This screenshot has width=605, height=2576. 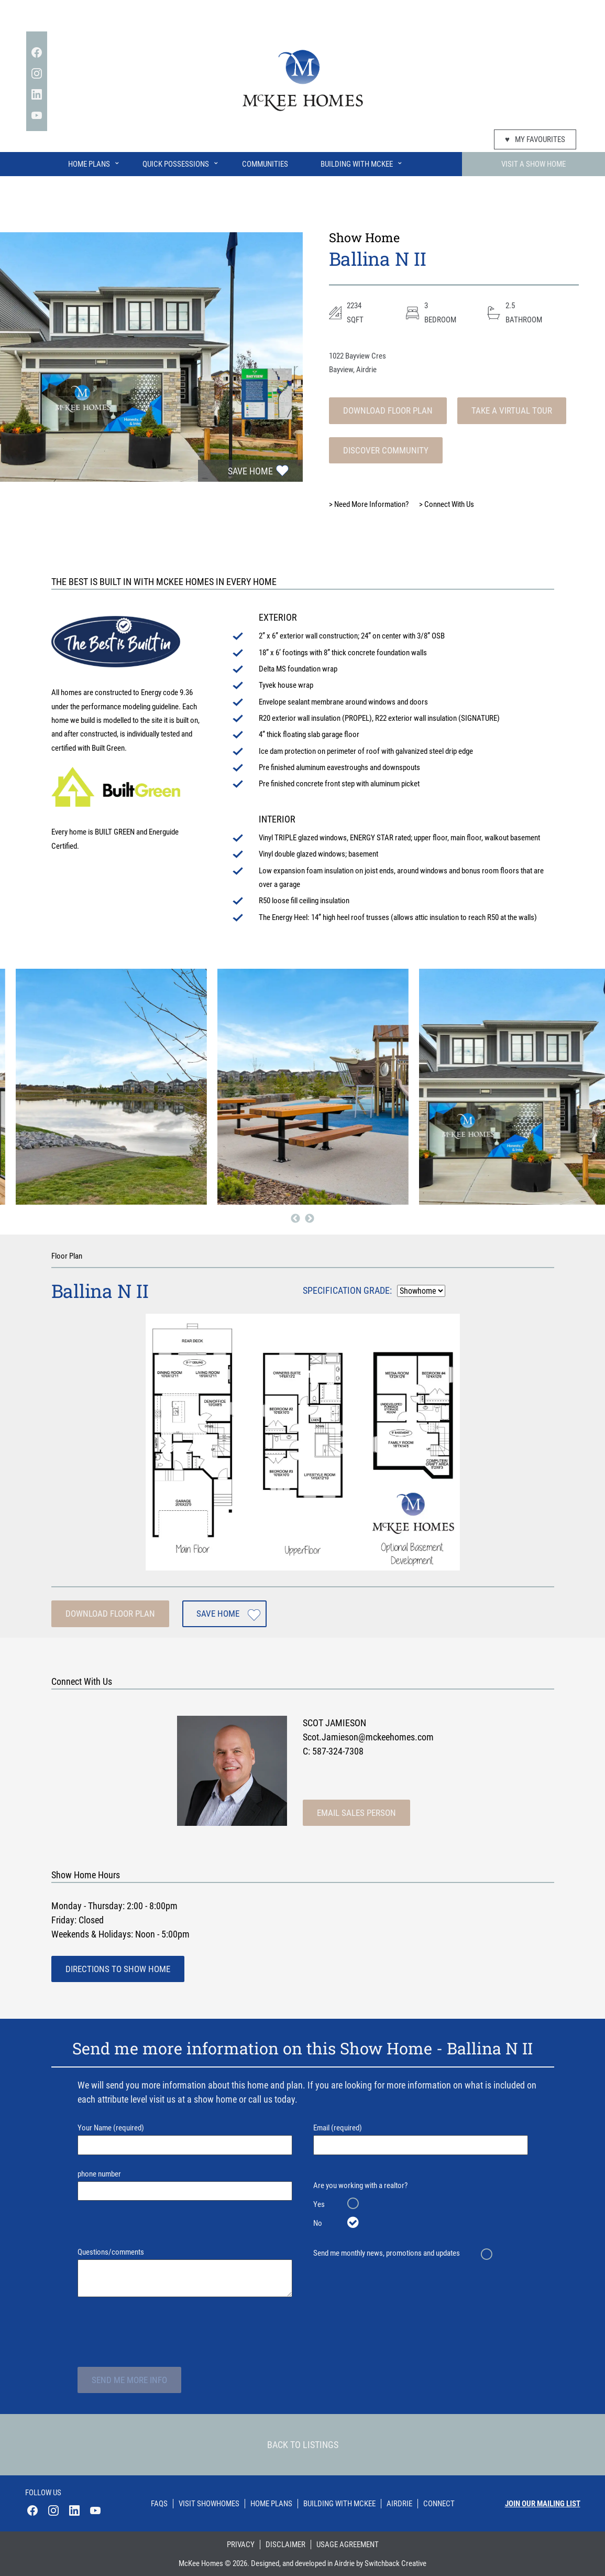 What do you see at coordinates (386, 2253) in the screenshot?
I see `Send me monthly news, promotions and updates` at bounding box center [386, 2253].